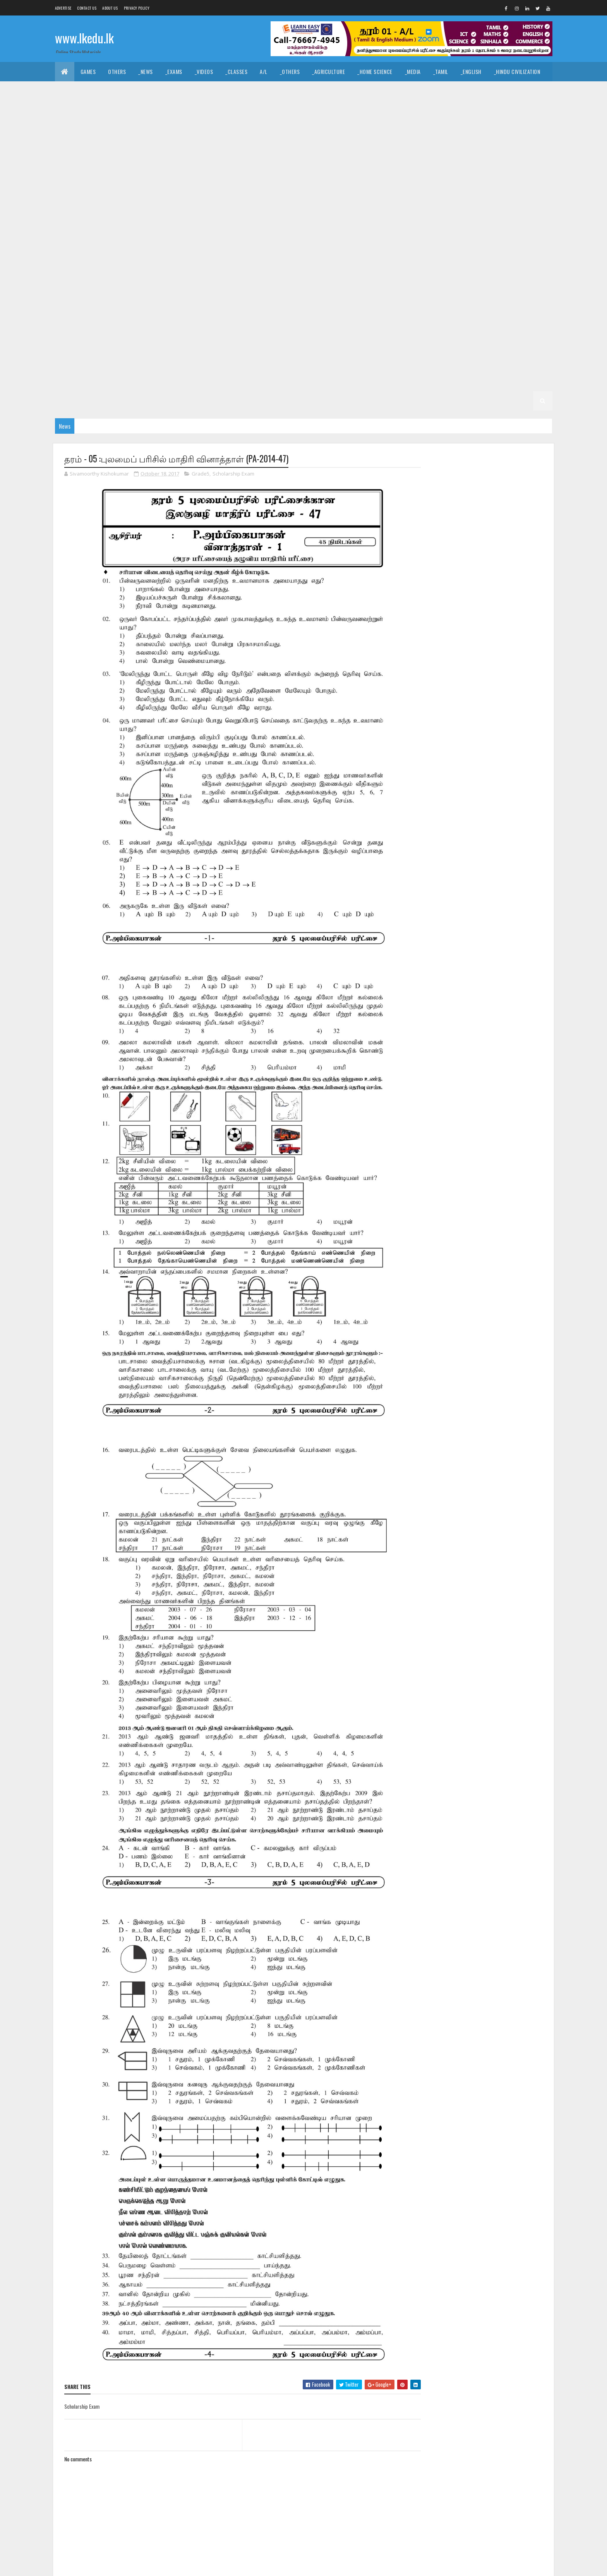  Describe the element at coordinates (510, 284) in the screenshot. I see `_G7 Dance` at that location.